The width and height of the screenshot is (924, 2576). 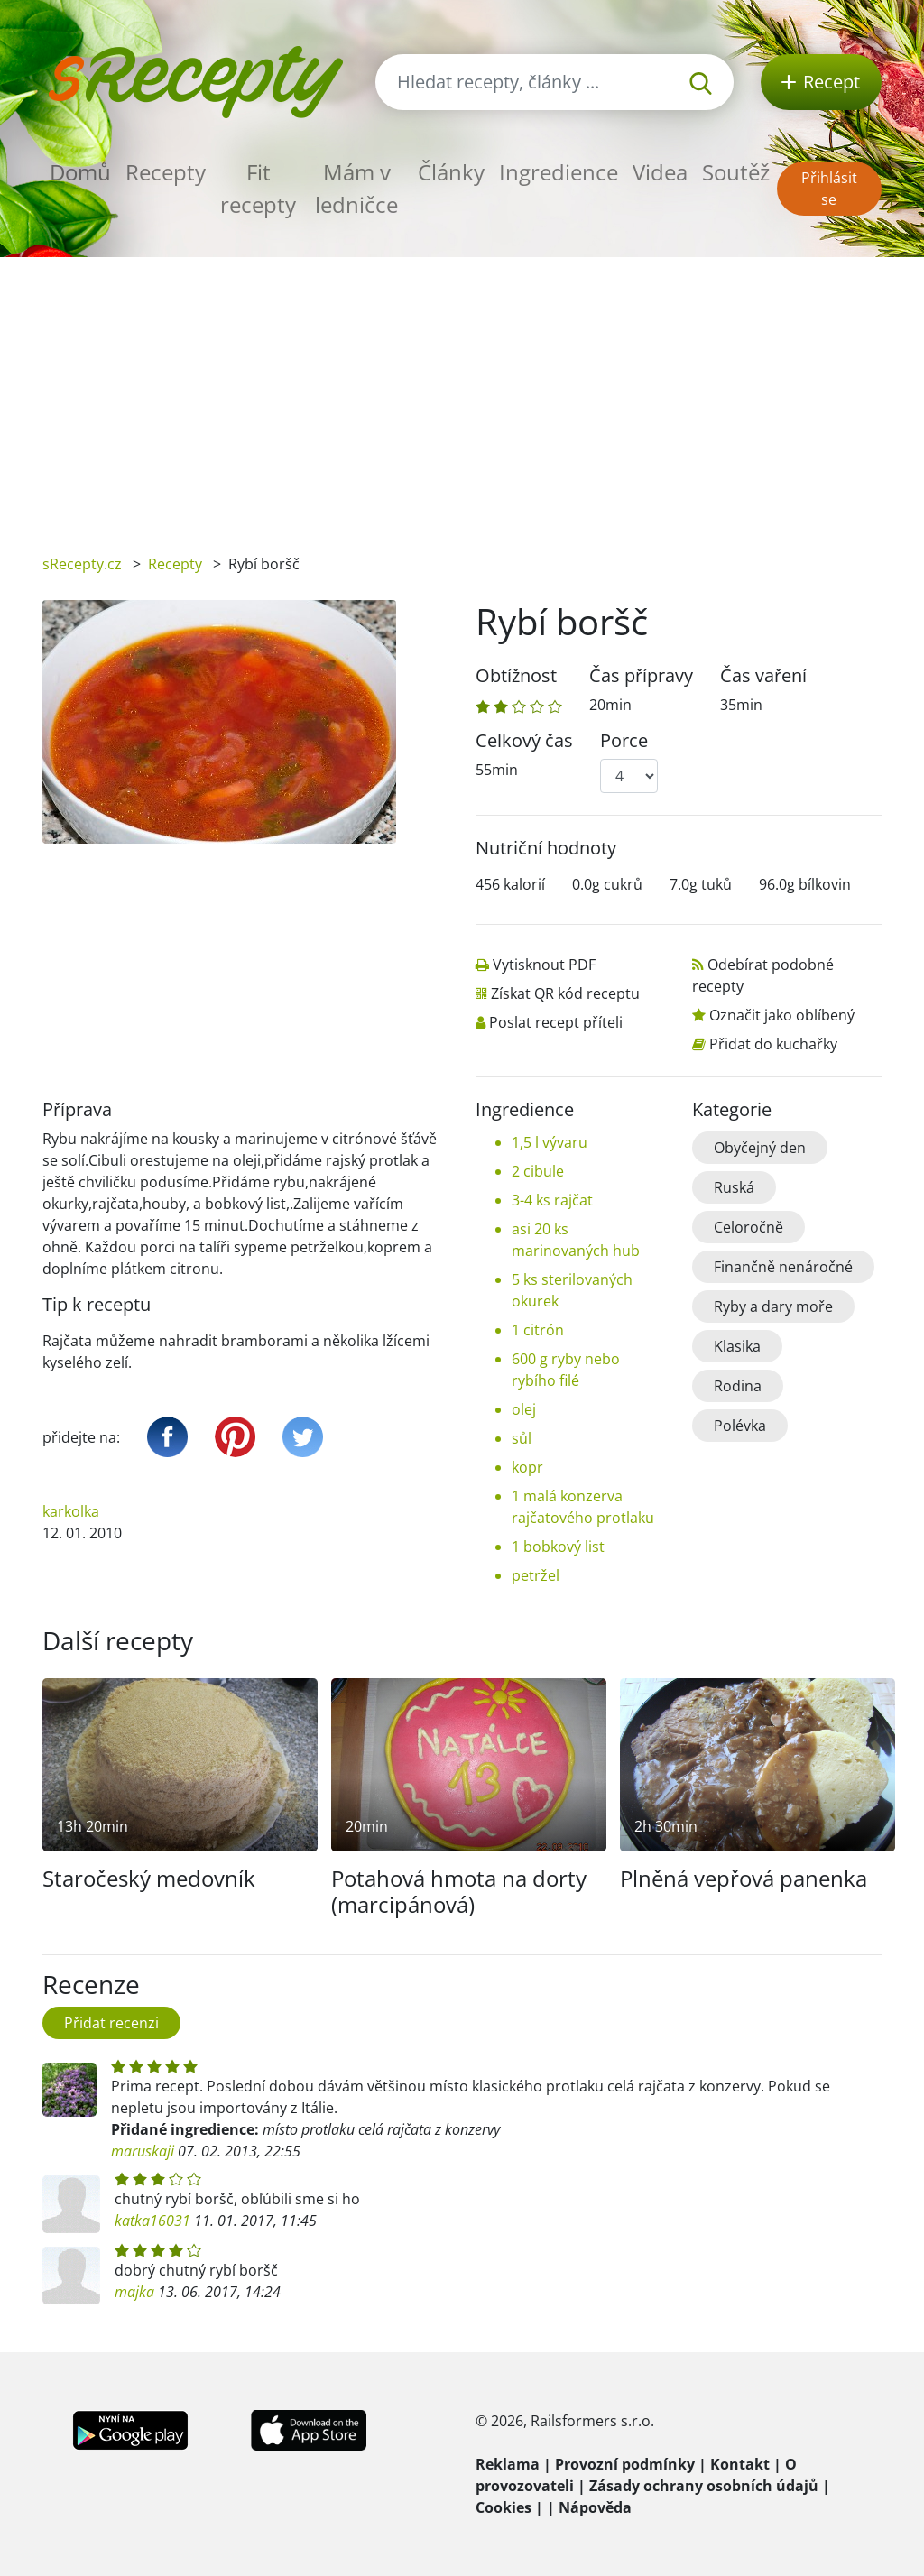 What do you see at coordinates (783, 1267) in the screenshot?
I see `Finančně nenáročné` at bounding box center [783, 1267].